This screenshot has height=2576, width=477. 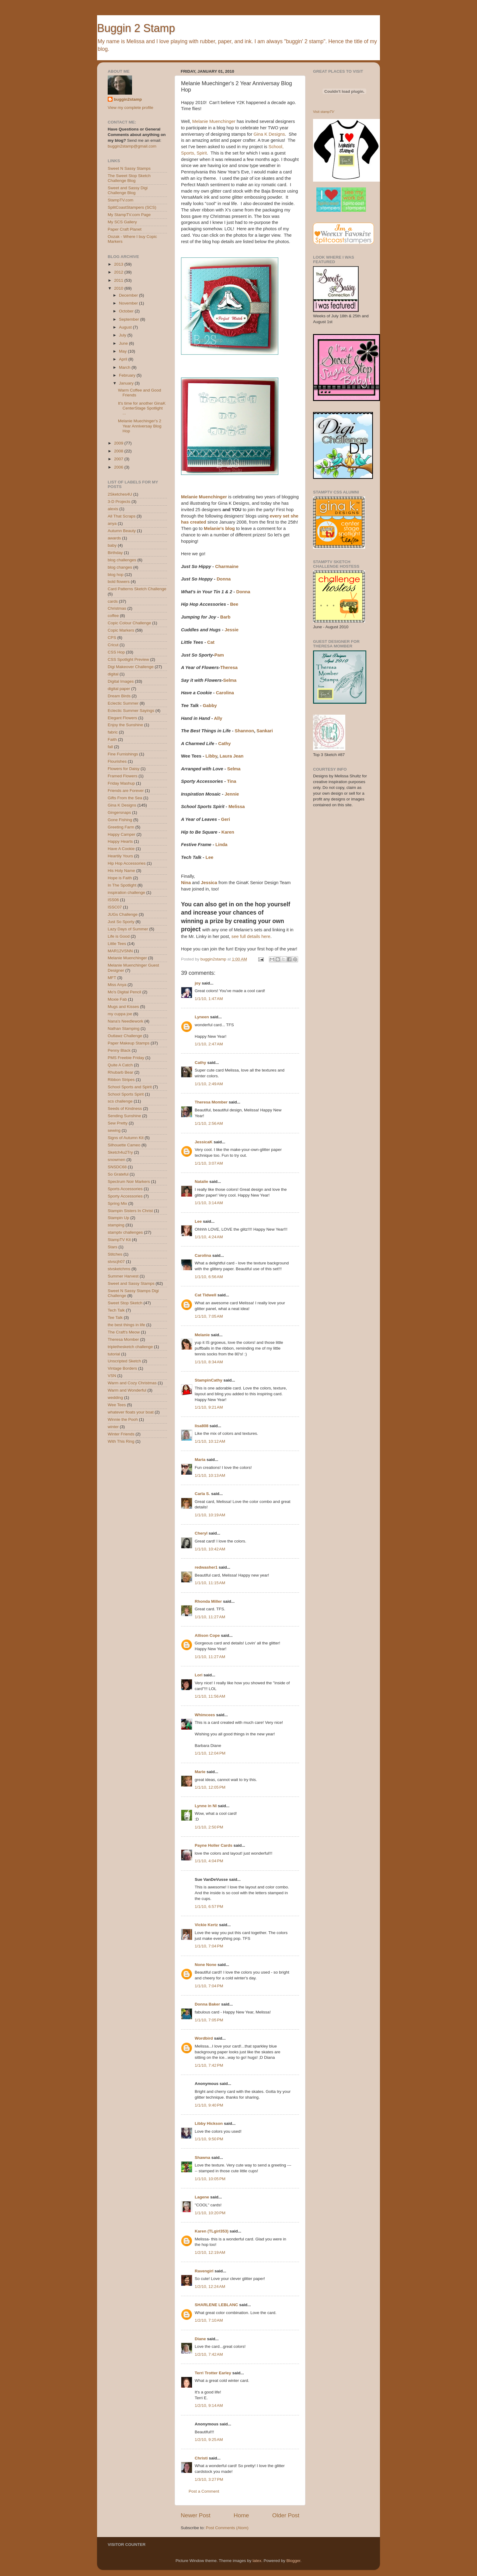 What do you see at coordinates (129, 303) in the screenshot?
I see `November` at bounding box center [129, 303].